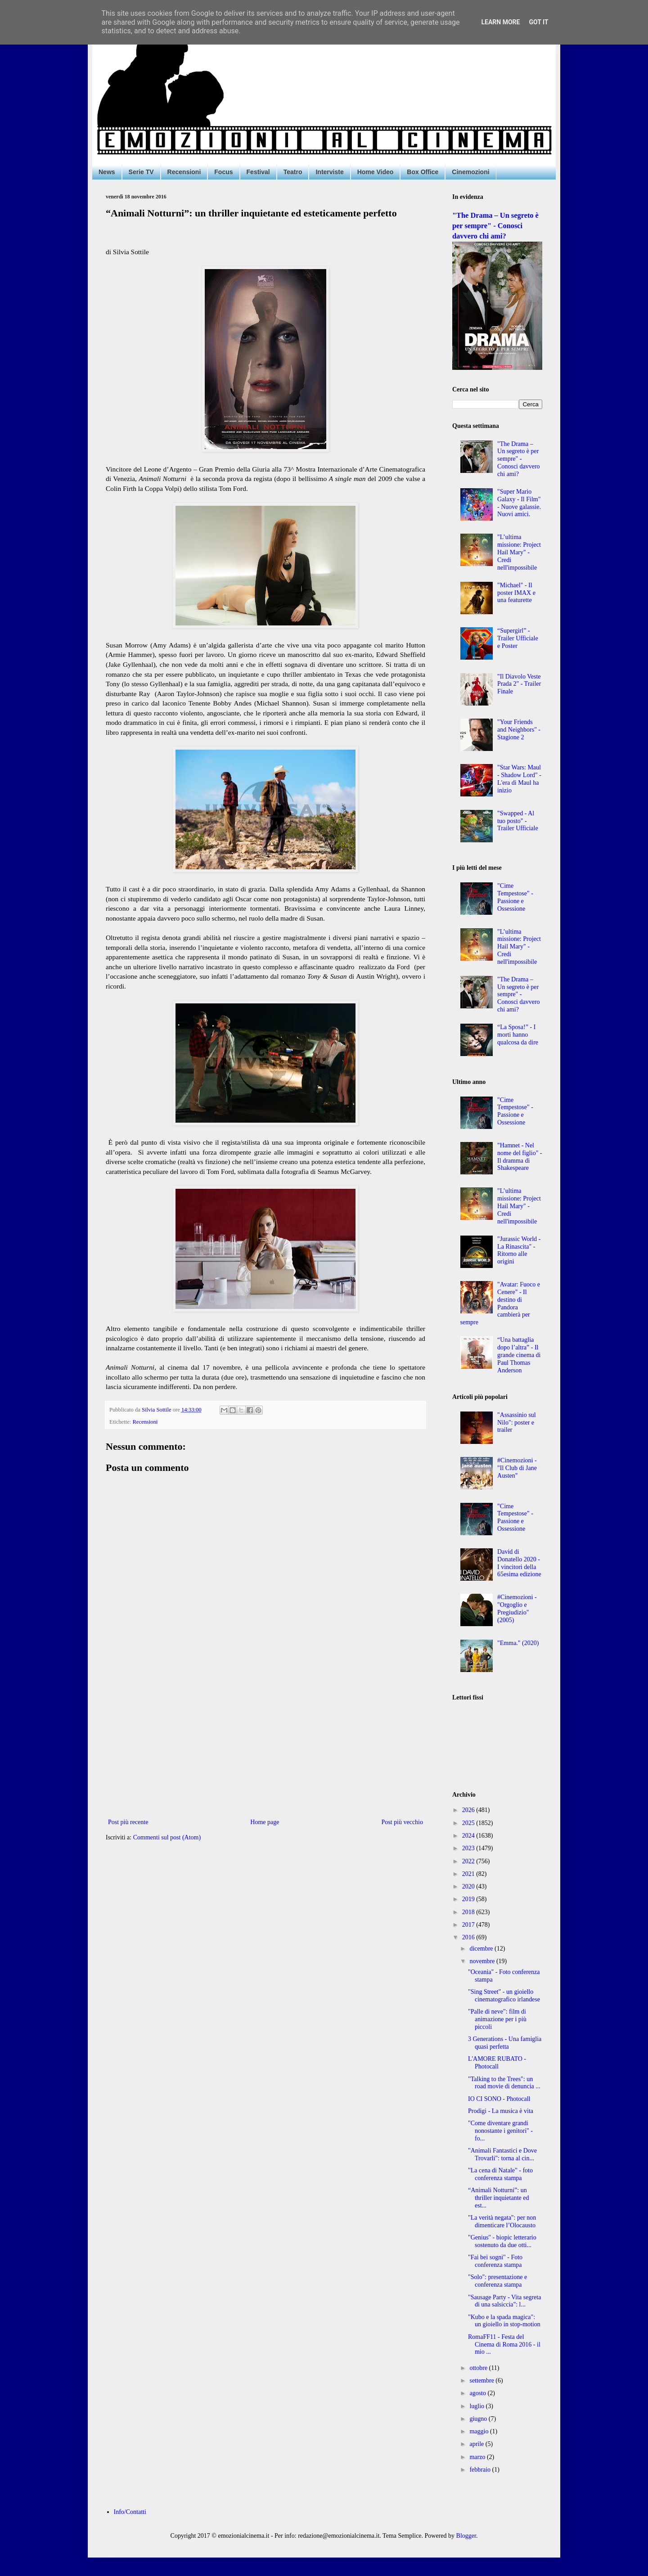 The image size is (648, 2576). Describe the element at coordinates (504, 2043) in the screenshot. I see `3 Generations - Una famiglia quasi perfetta` at that location.